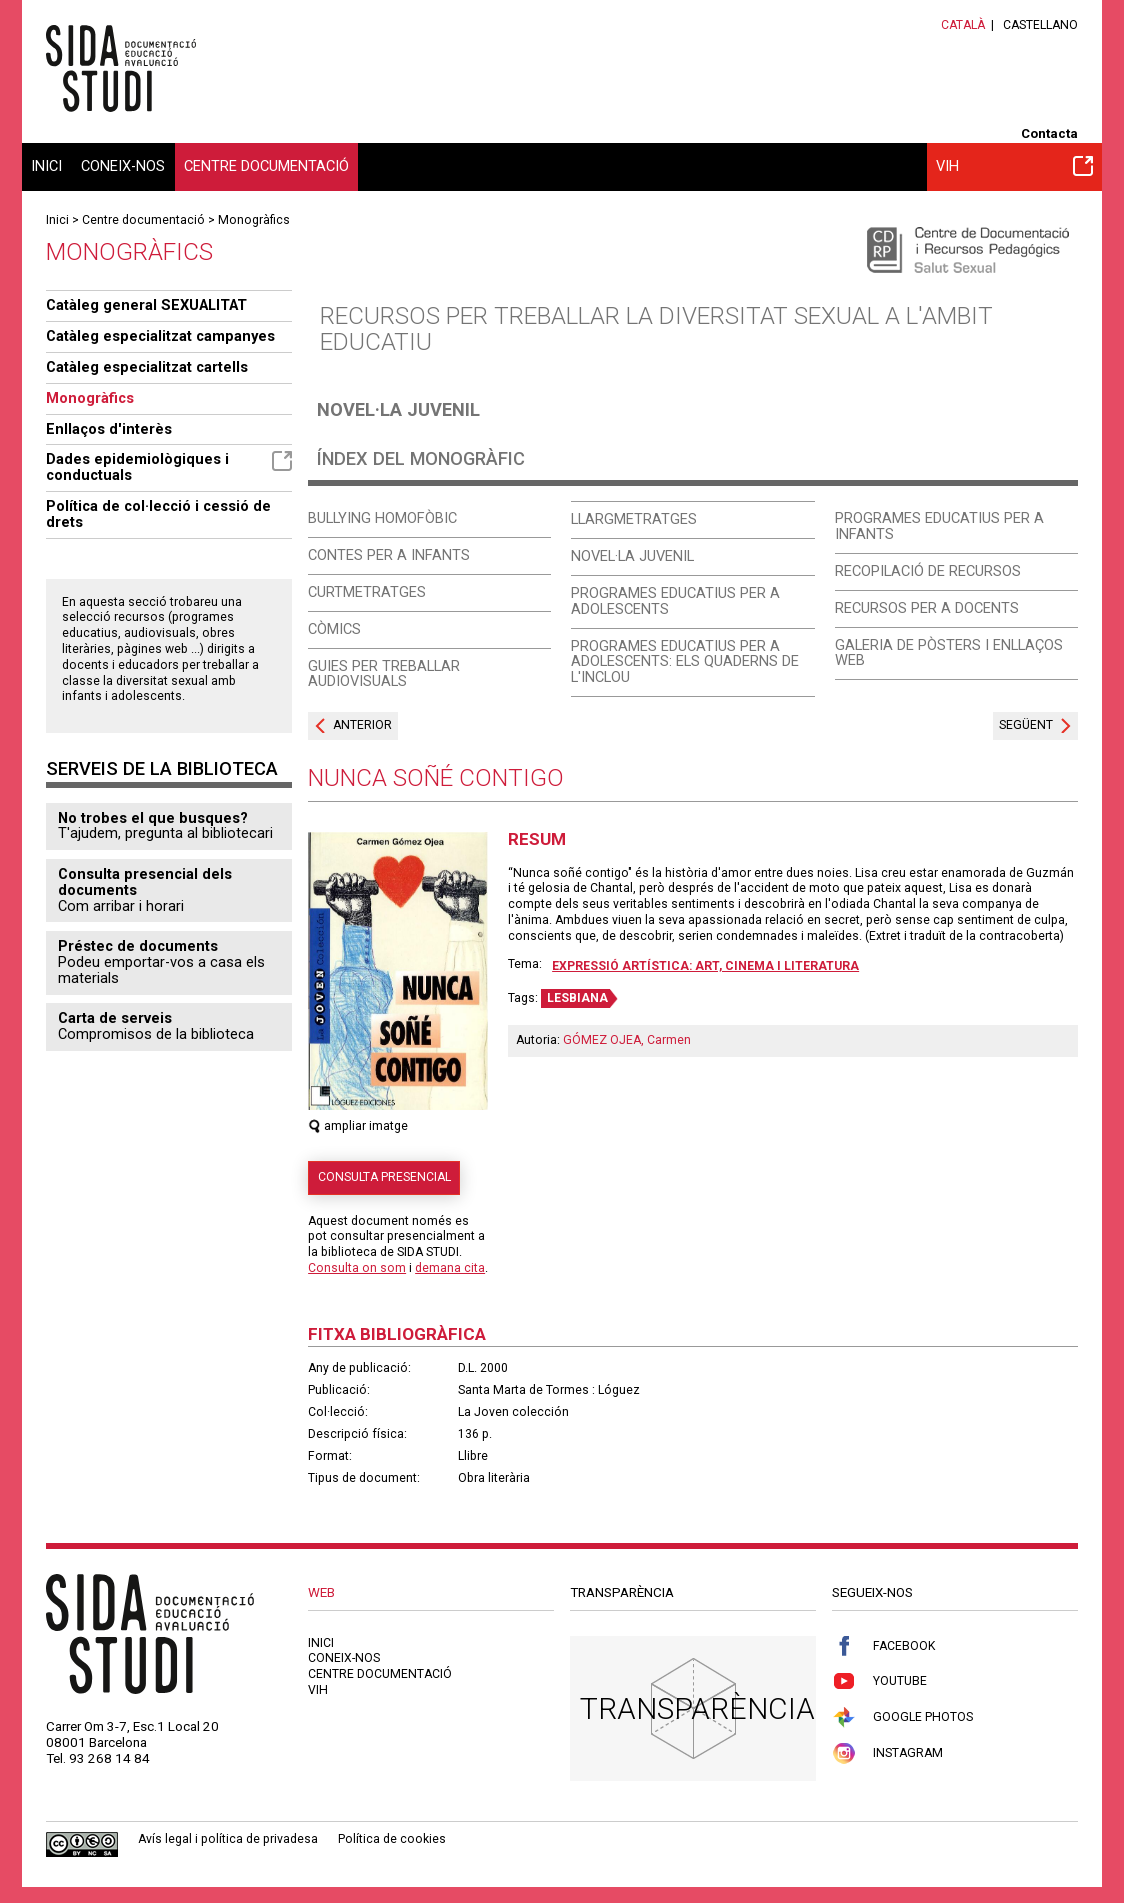 Image resolution: width=1124 pixels, height=1903 pixels. Describe the element at coordinates (382, 518) in the screenshot. I see `Bullying homofòbic` at that location.